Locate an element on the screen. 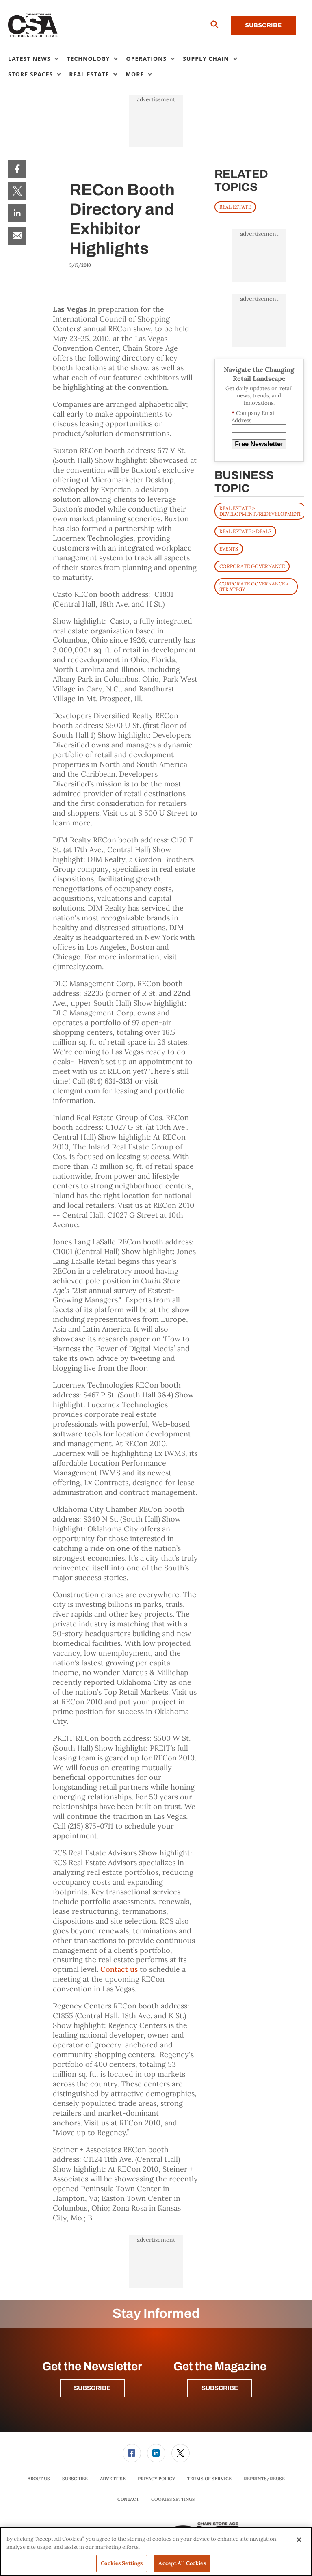 The height and width of the screenshot is (2576, 312). About Us [link] is located at coordinates (39, 2478).